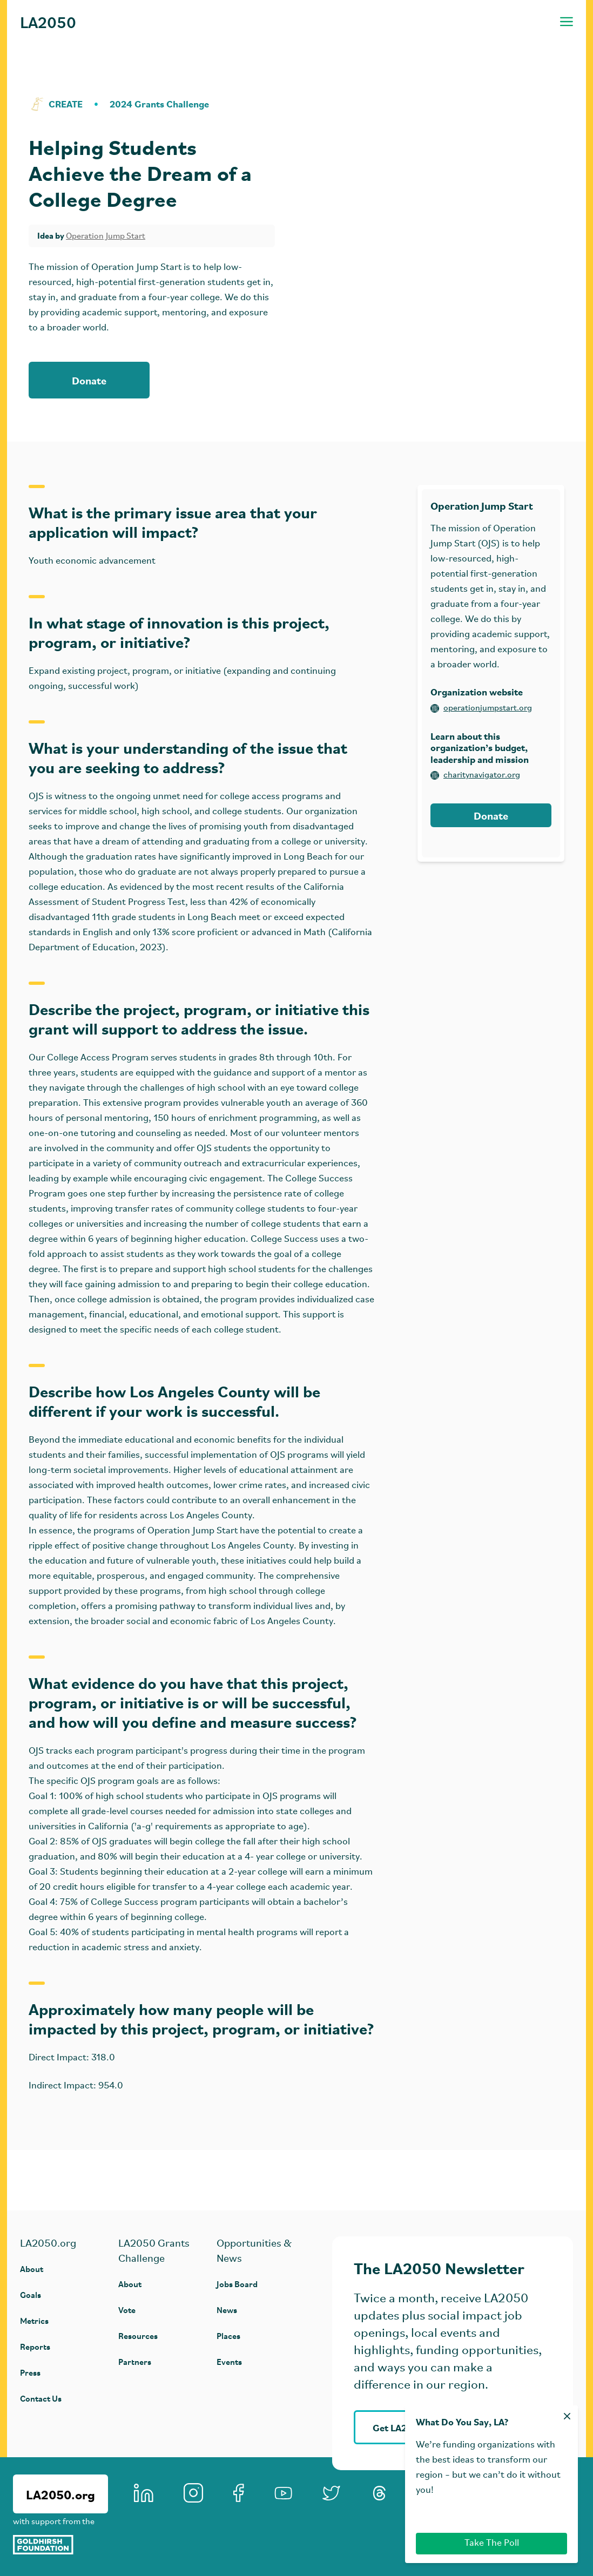 This screenshot has height=2576, width=593. I want to click on Contact Us, so click(41, 2398).